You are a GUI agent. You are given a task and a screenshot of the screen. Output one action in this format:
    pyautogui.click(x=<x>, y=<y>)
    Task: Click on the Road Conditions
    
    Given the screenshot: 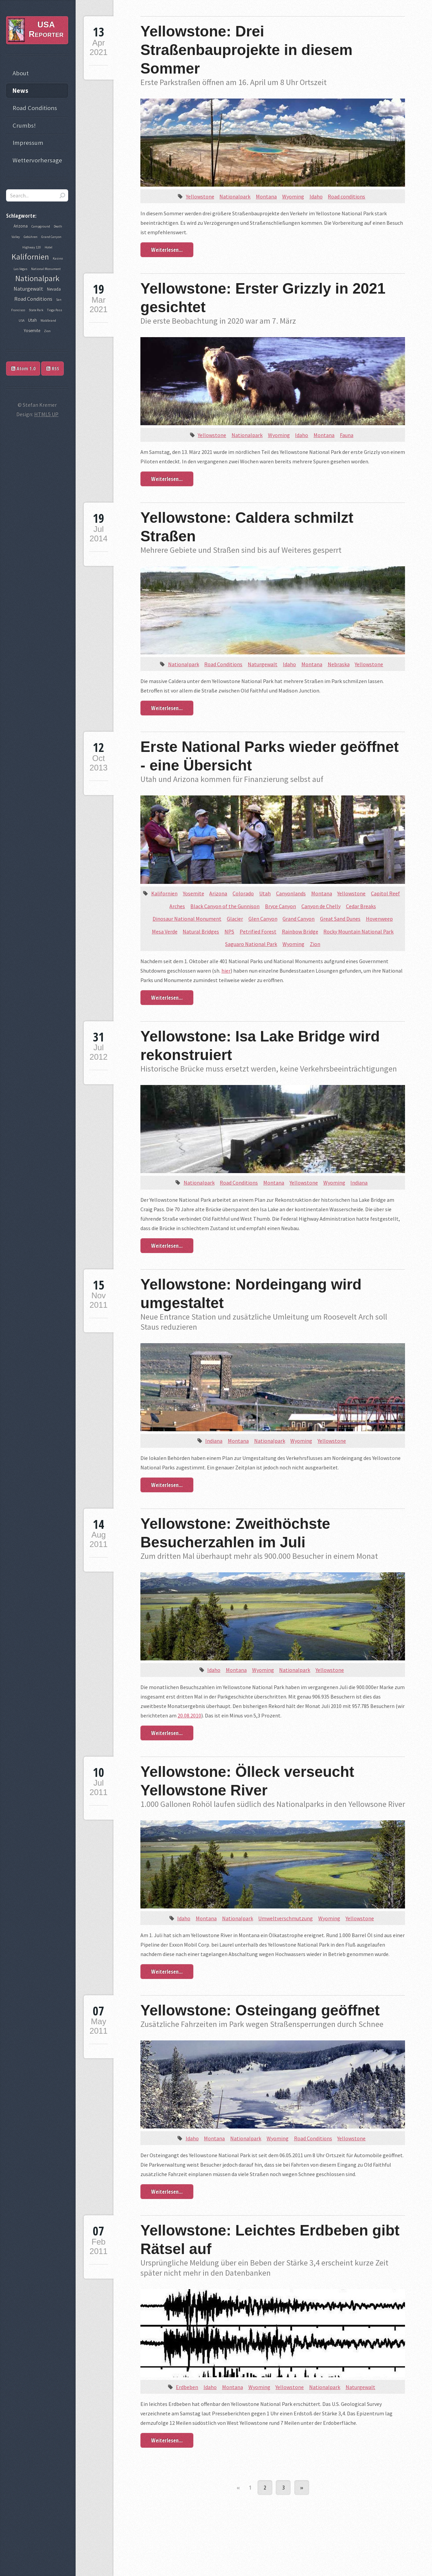 What is the action you would take?
    pyautogui.click(x=223, y=664)
    